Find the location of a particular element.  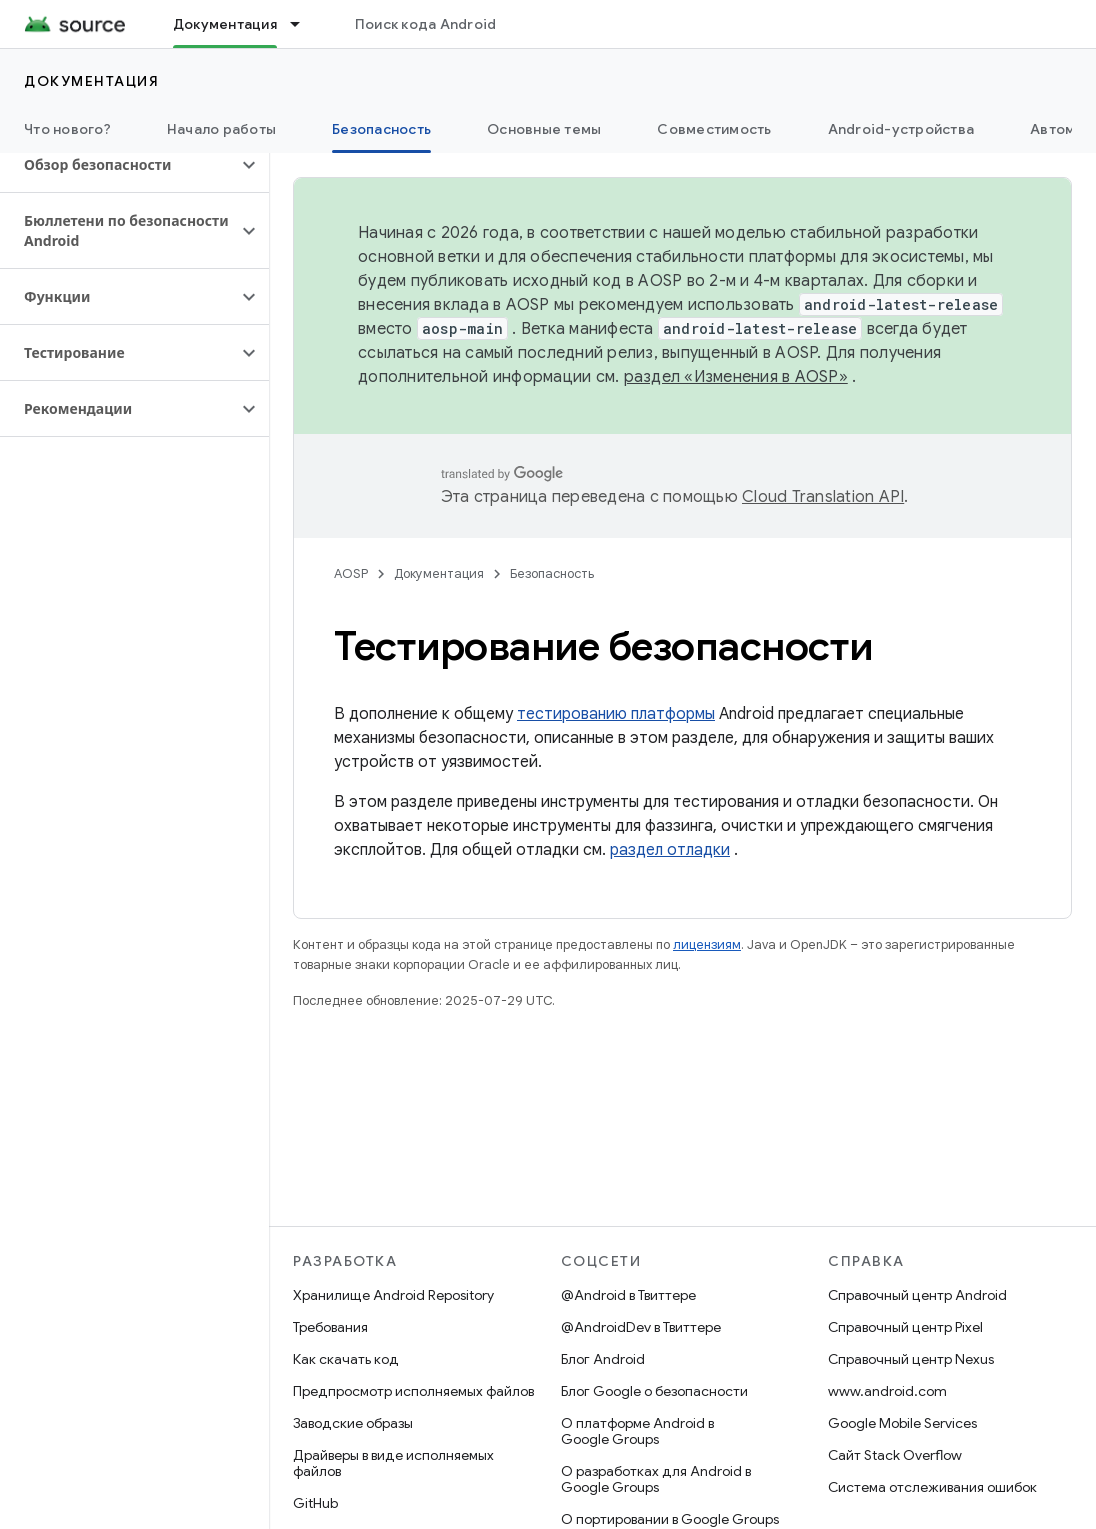

Требования is located at coordinates (330, 1327).